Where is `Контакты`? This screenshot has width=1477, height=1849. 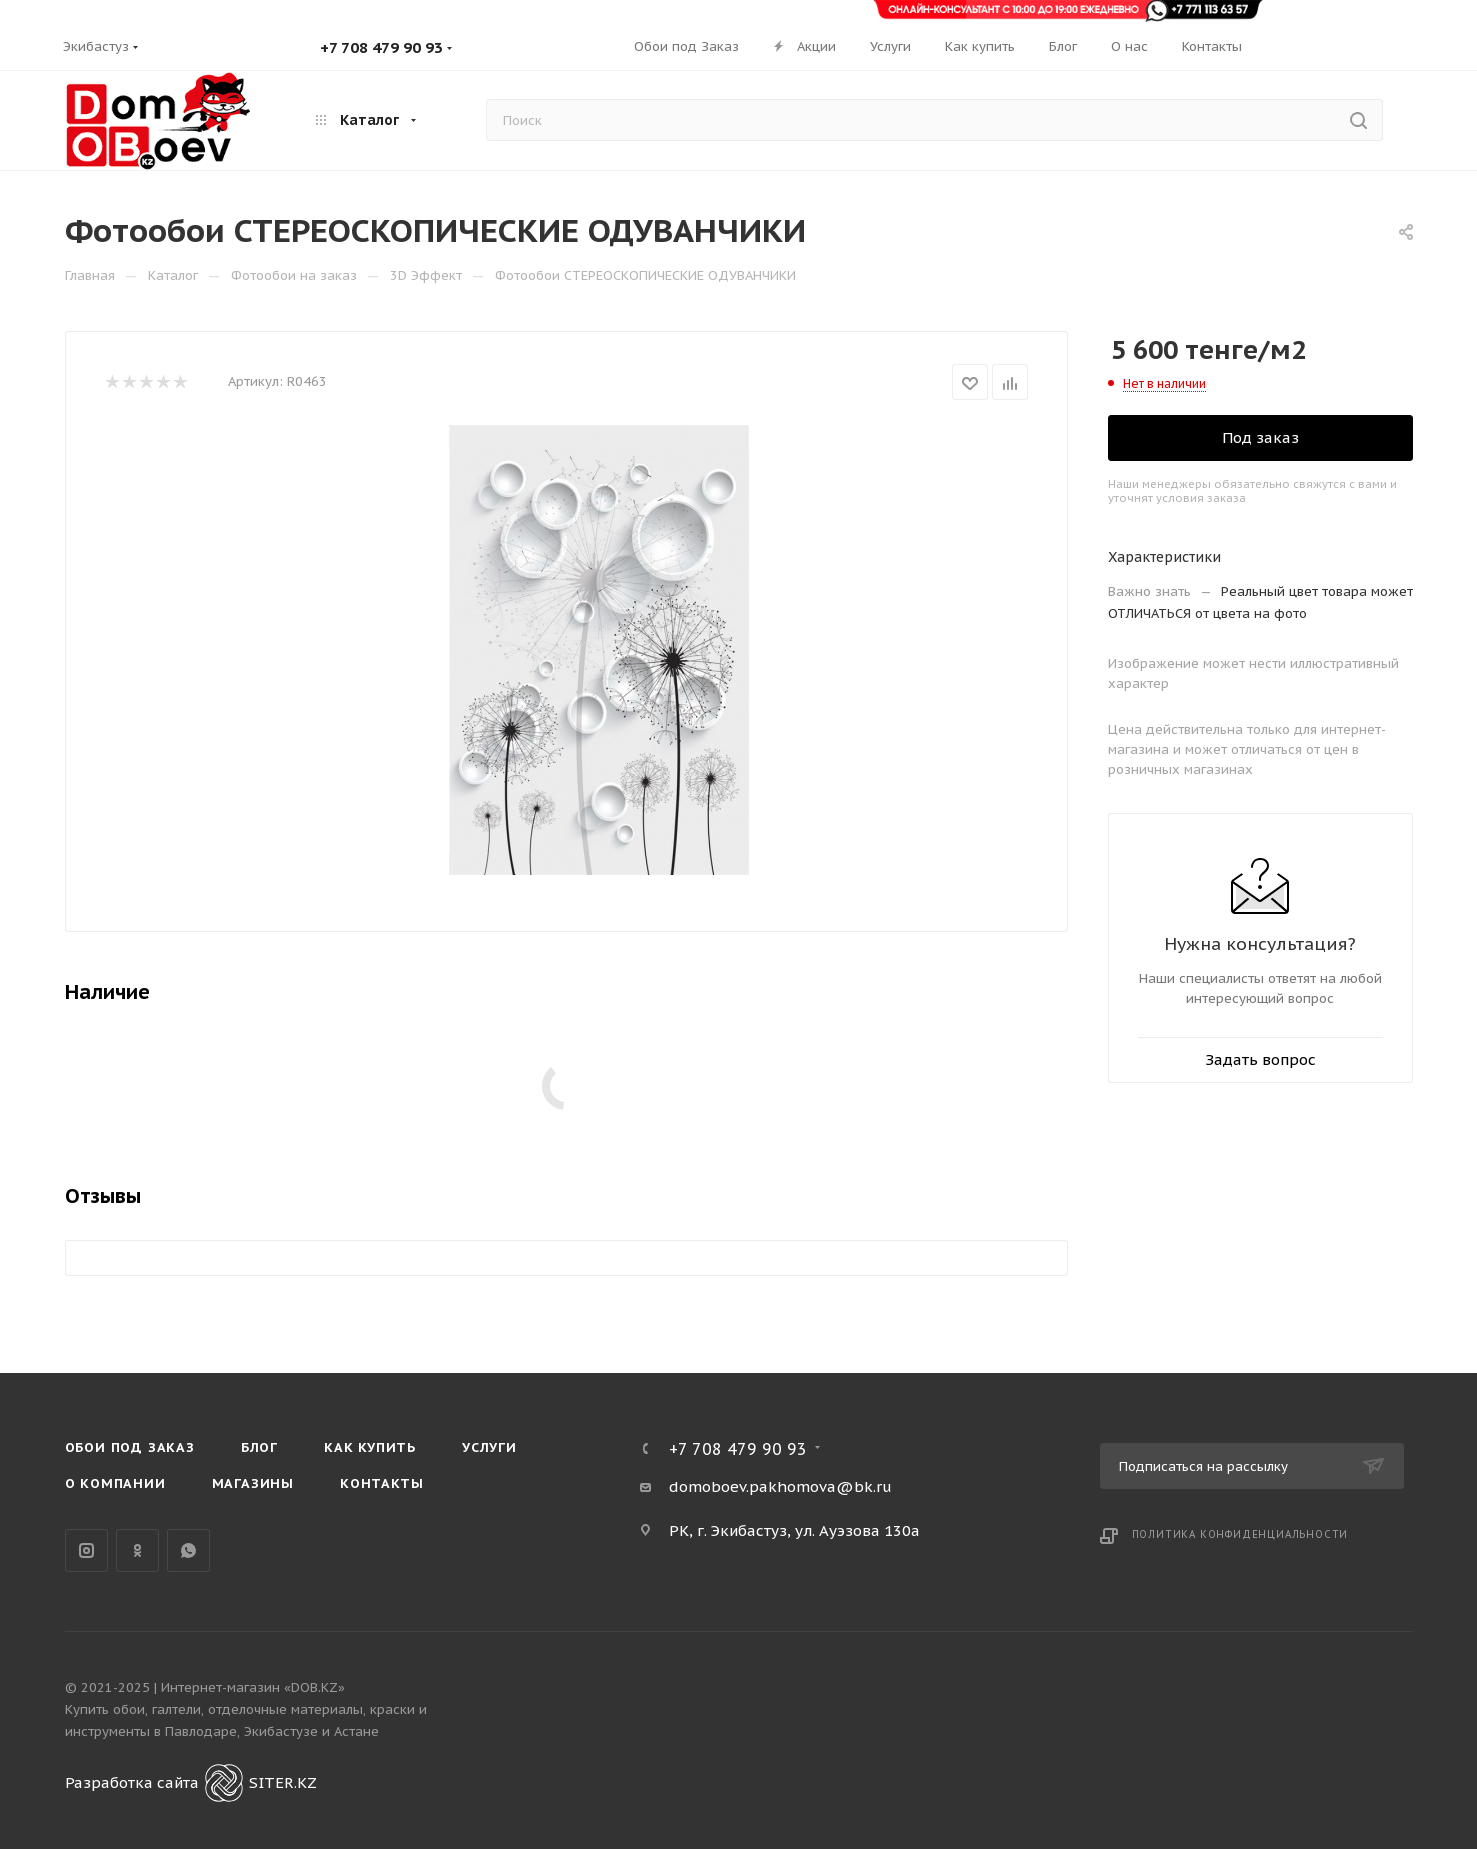 Контакты is located at coordinates (381, 1483).